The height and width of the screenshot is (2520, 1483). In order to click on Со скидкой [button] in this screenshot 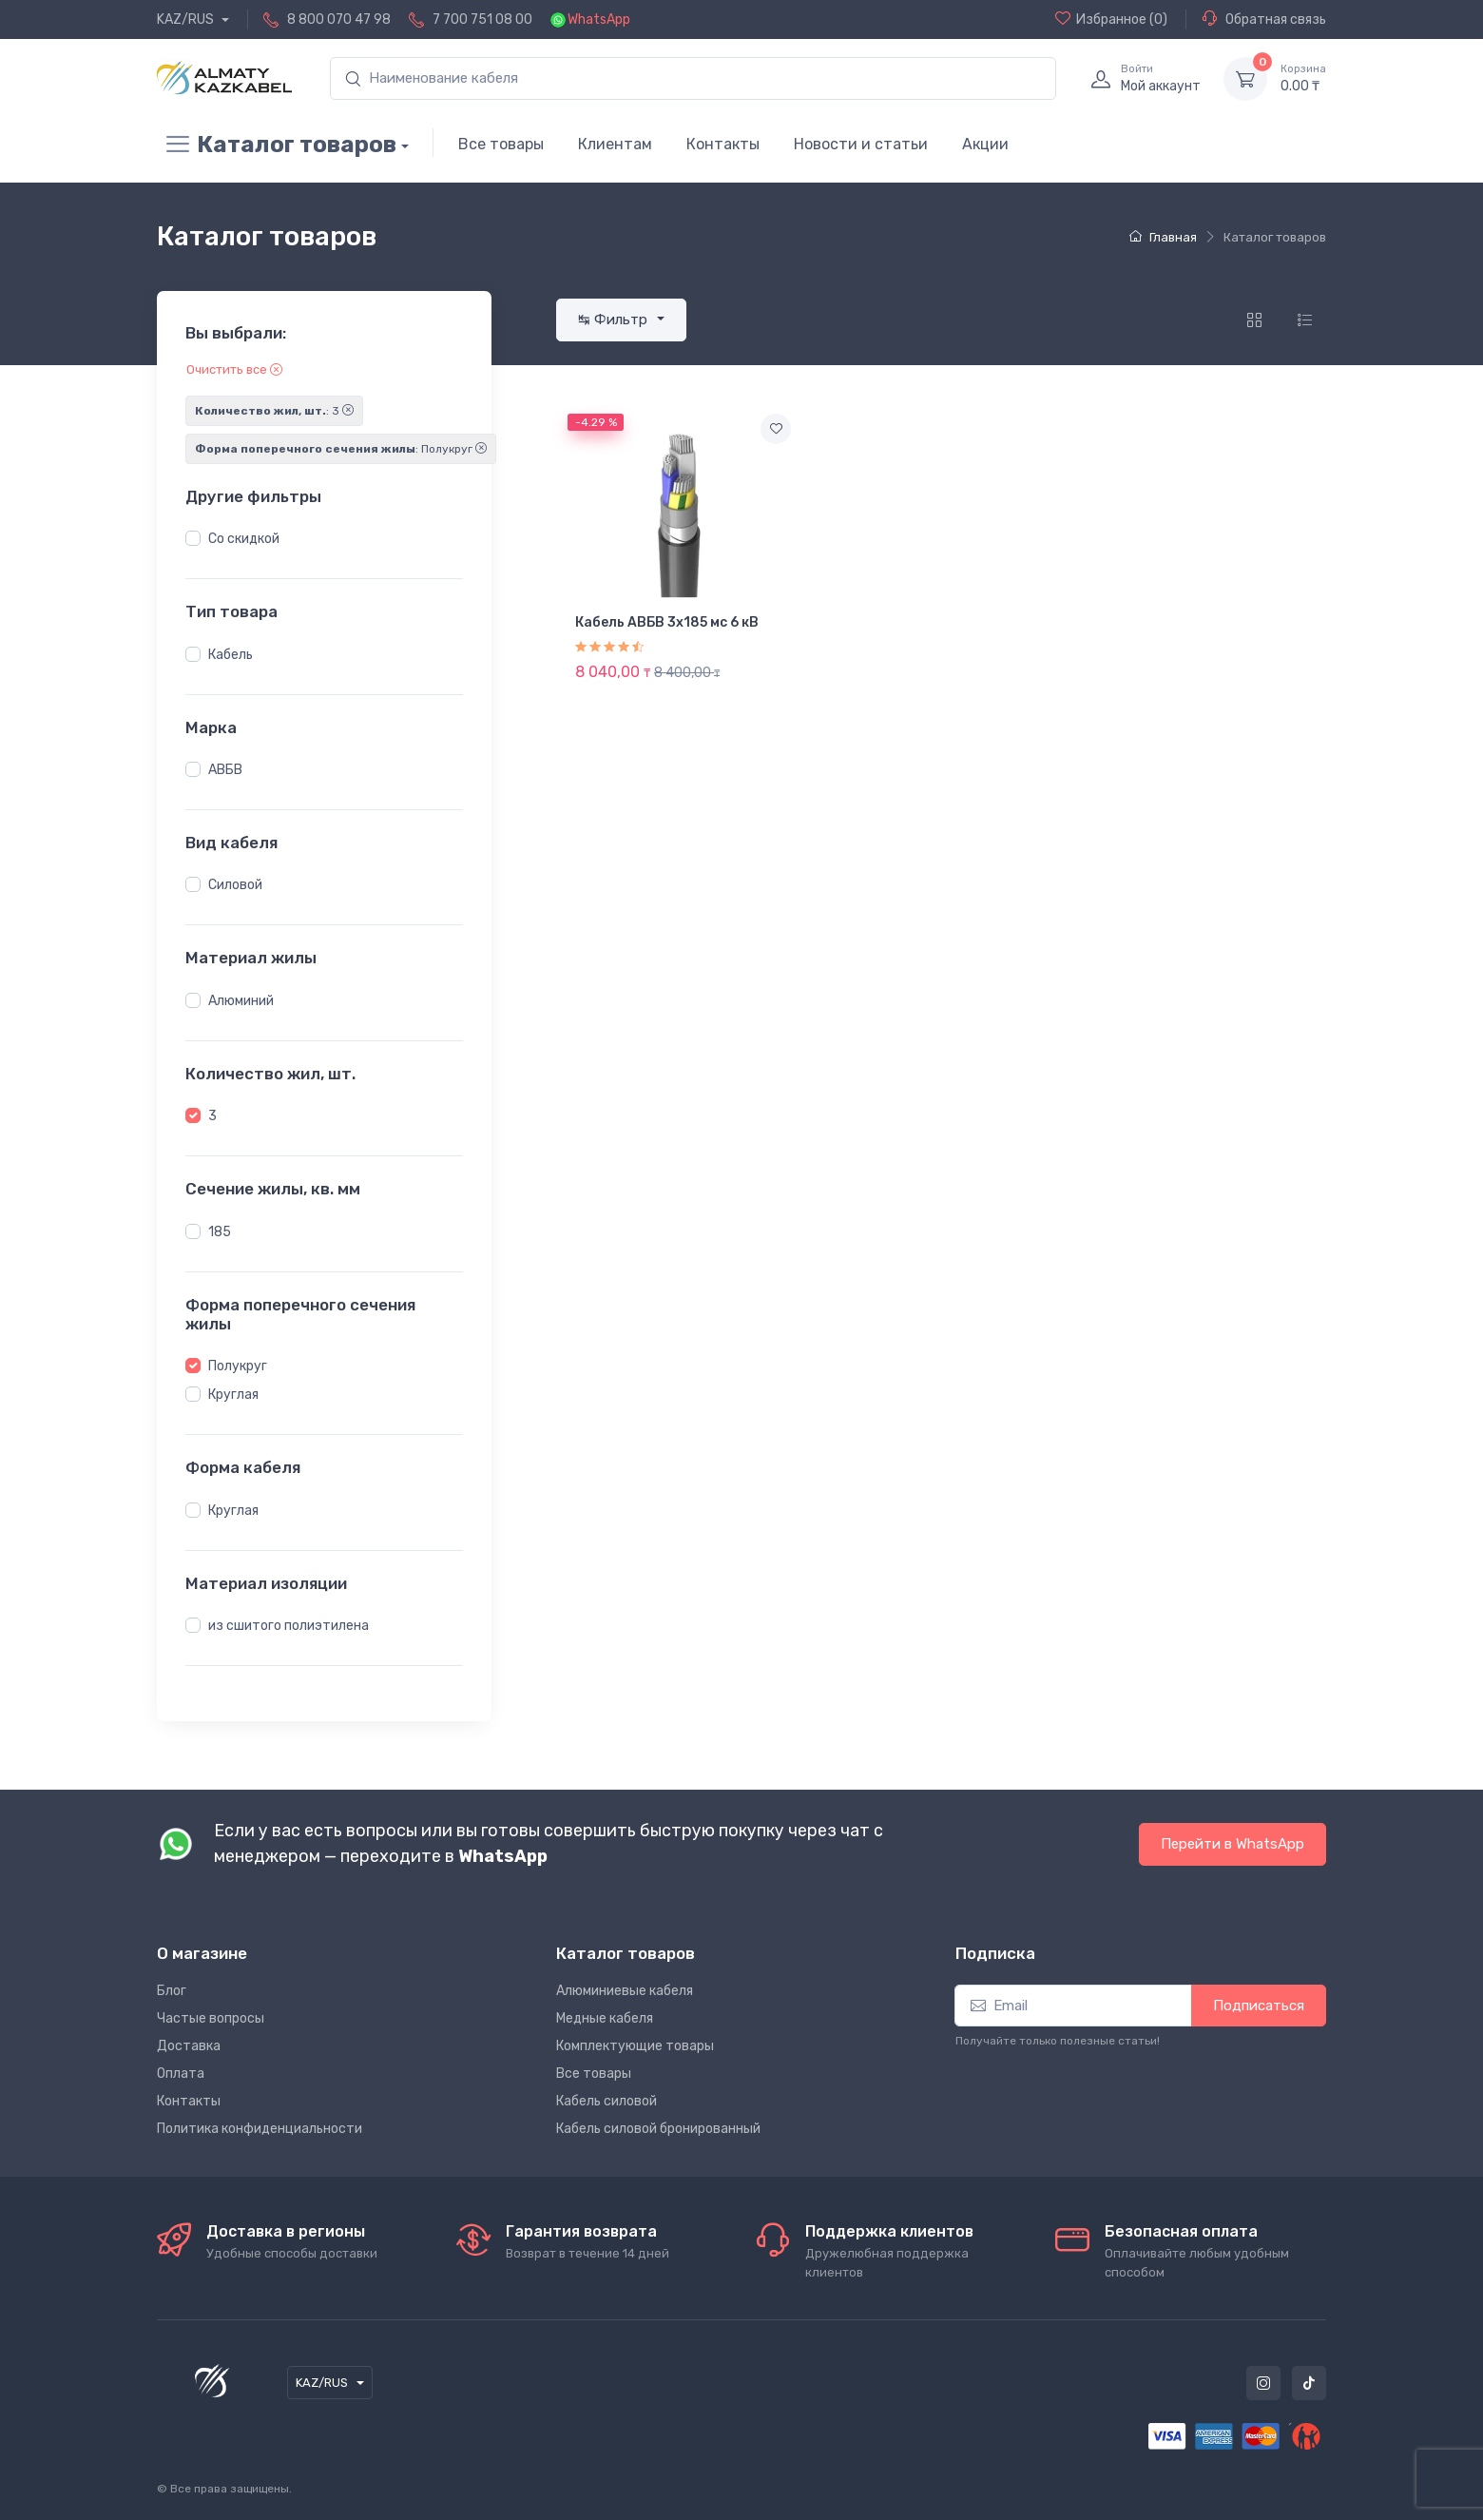, I will do `click(243, 539)`.